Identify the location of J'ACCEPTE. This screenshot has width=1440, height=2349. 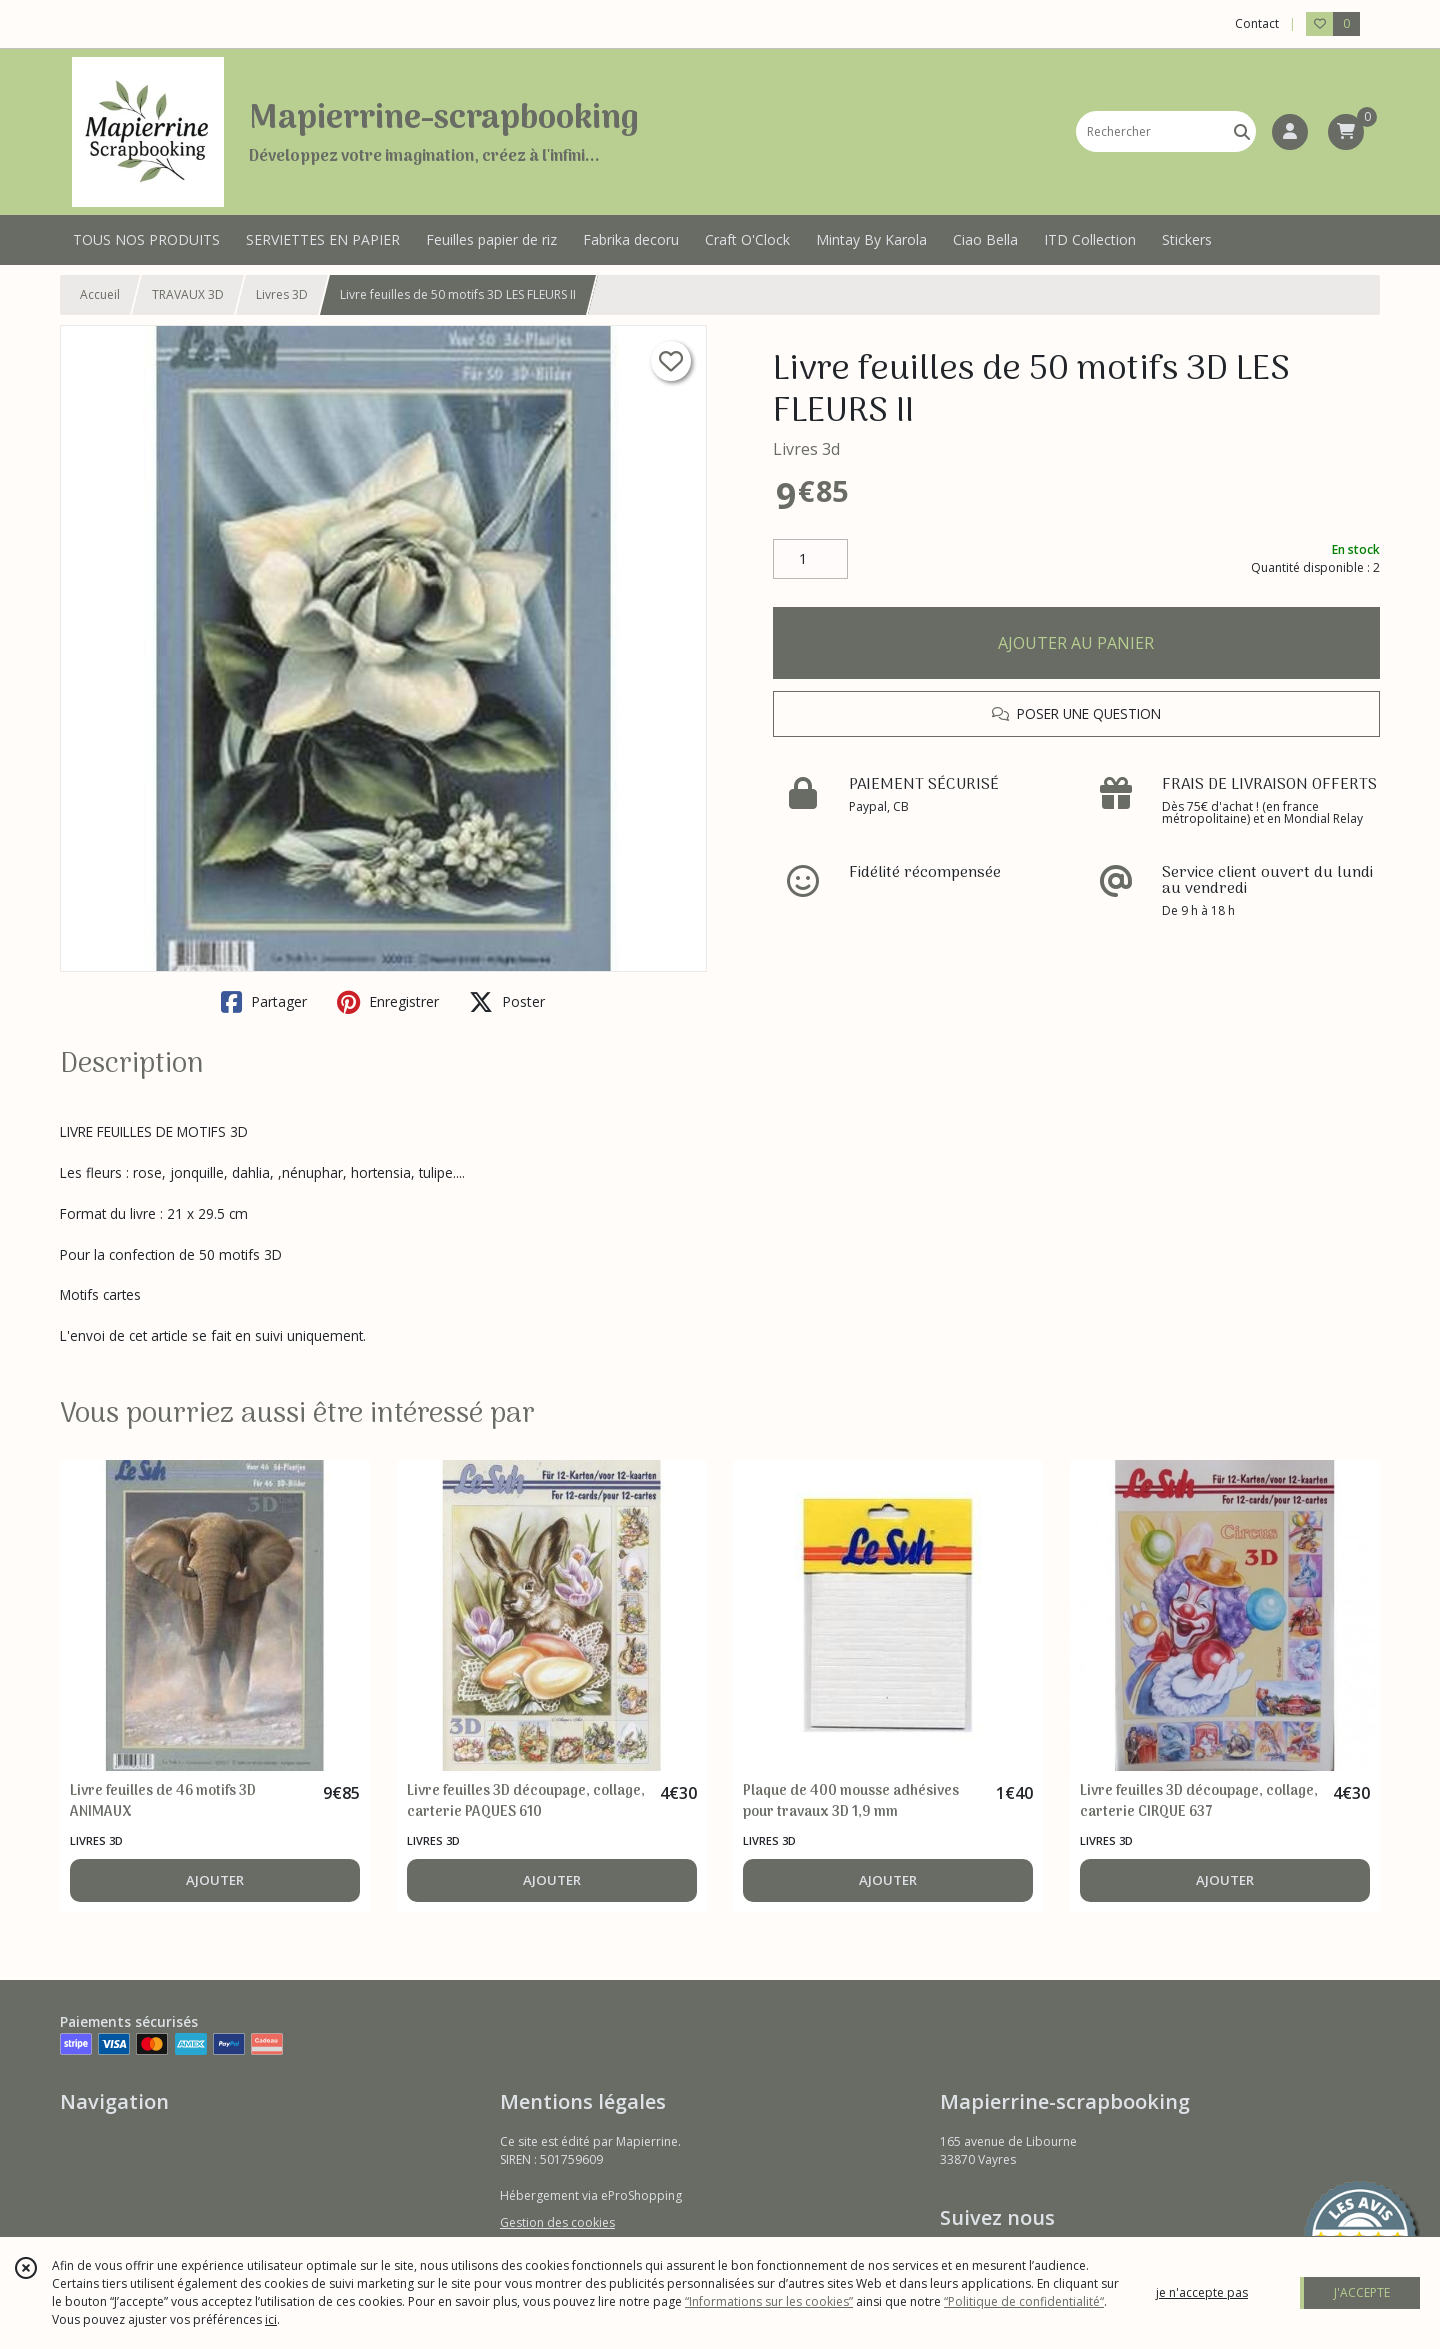
(1362, 2292).